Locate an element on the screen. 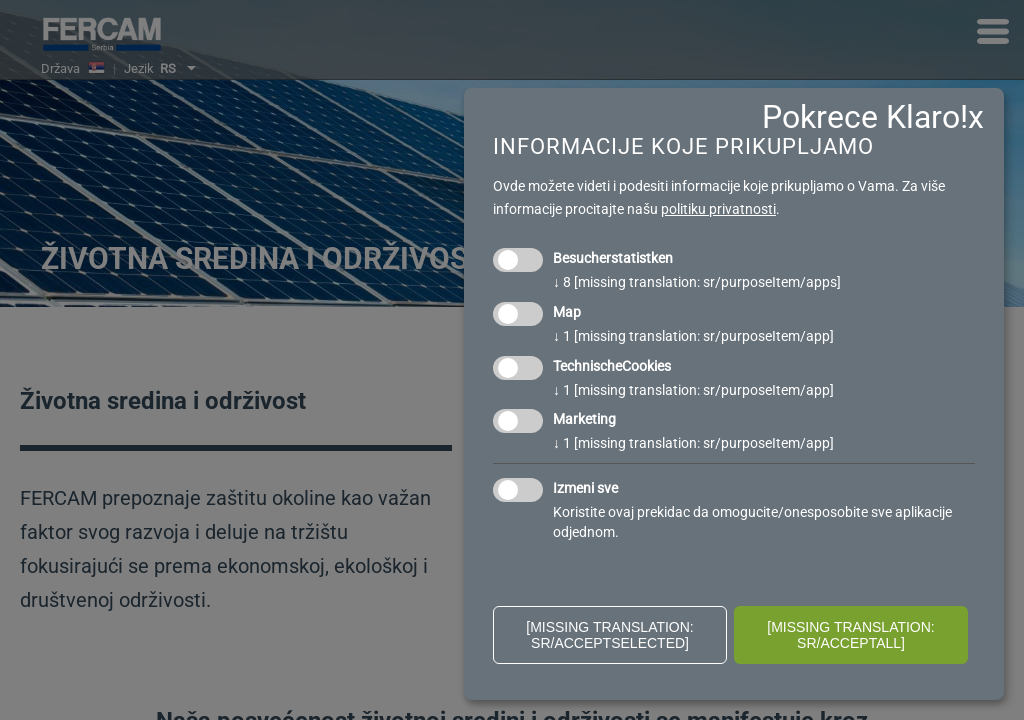  [missing translation: sr/acceptAll] is located at coordinates (851, 635).